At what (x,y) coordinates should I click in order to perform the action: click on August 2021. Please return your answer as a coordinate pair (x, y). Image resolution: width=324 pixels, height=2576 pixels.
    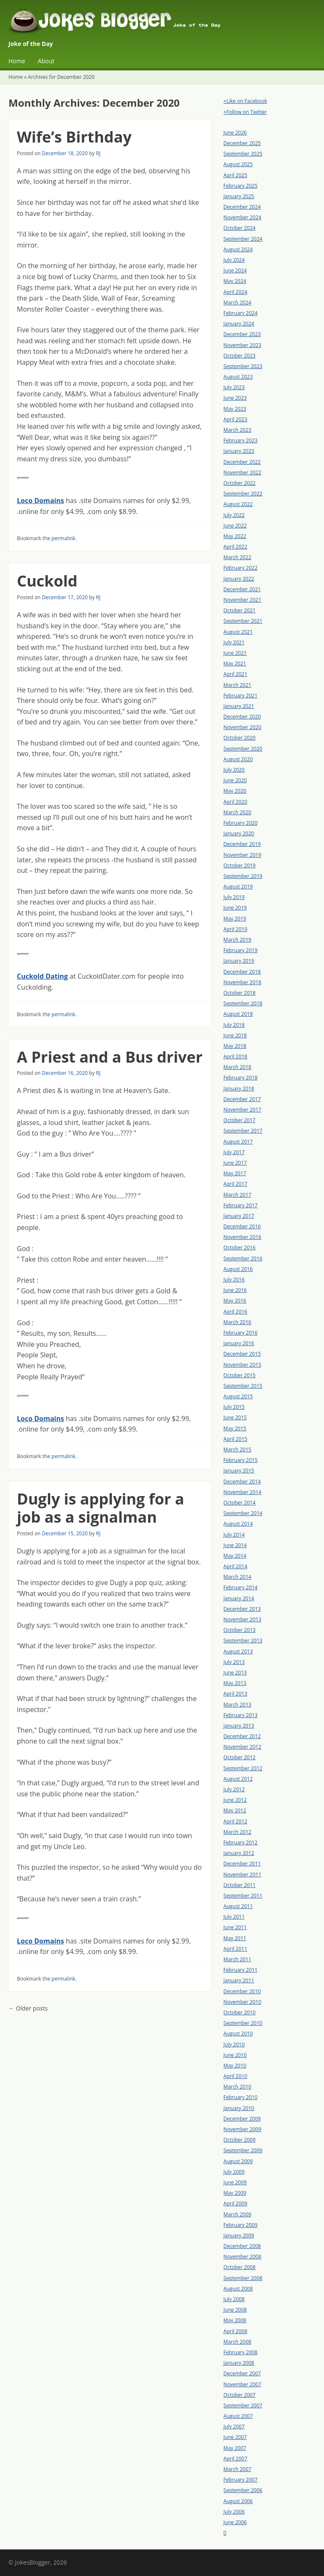
    Looking at the image, I should click on (238, 631).